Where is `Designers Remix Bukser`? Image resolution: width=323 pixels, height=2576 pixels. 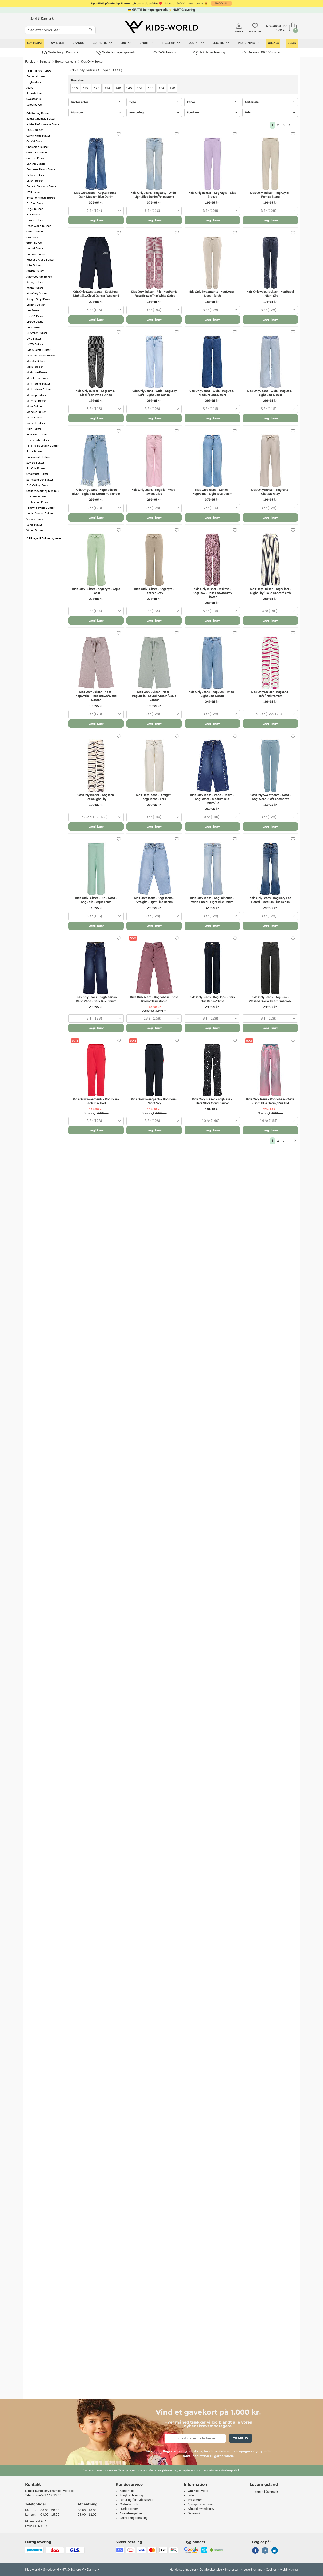
Designers Remix Bukser is located at coordinates (41, 169).